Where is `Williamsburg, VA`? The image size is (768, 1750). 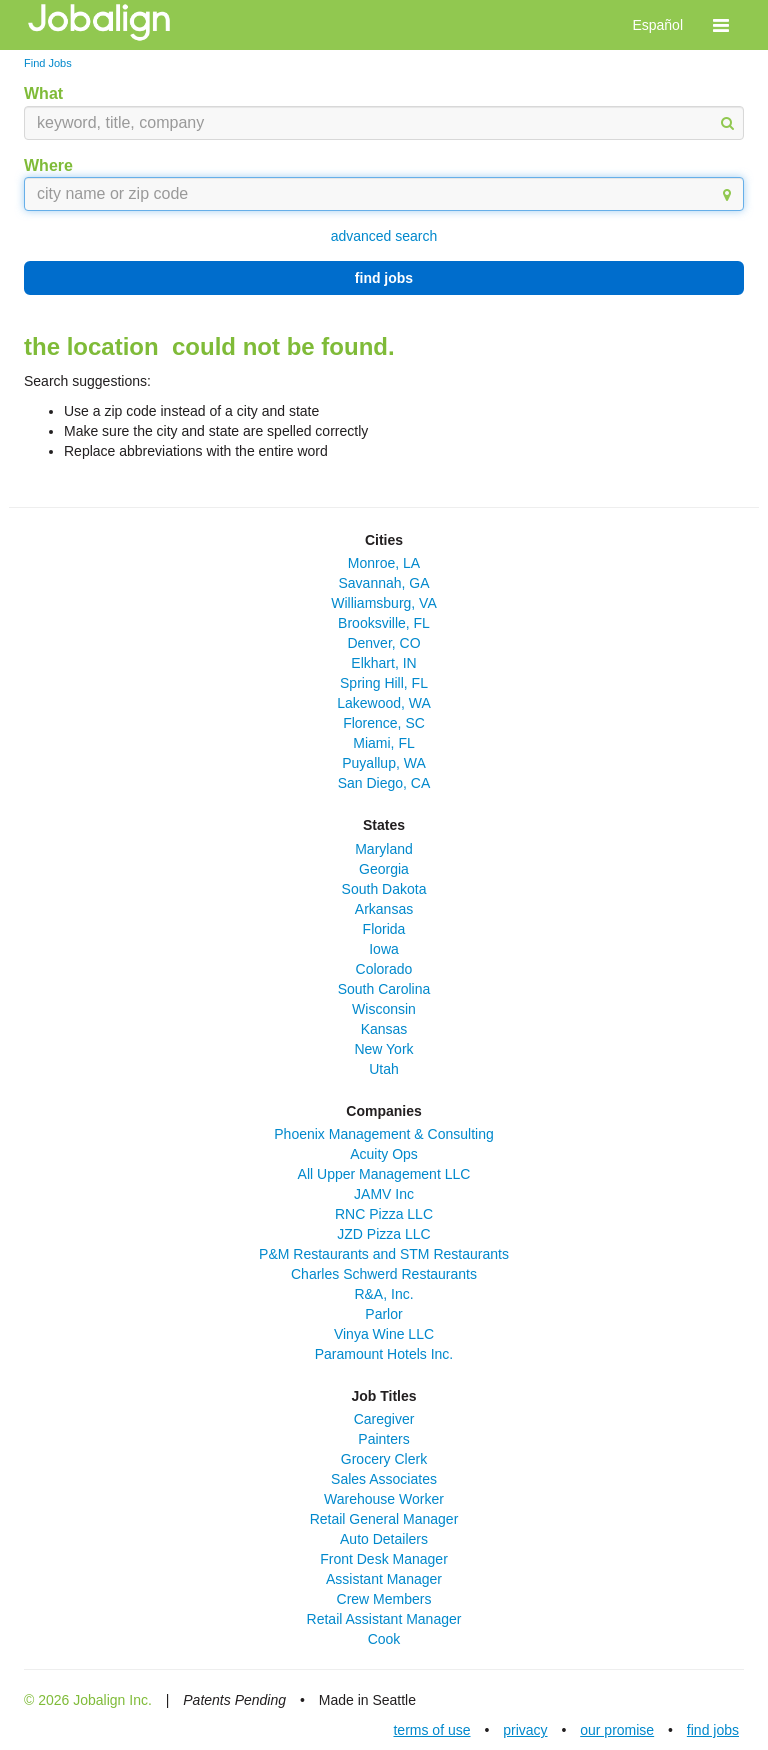 Williamsburg, VA is located at coordinates (384, 603).